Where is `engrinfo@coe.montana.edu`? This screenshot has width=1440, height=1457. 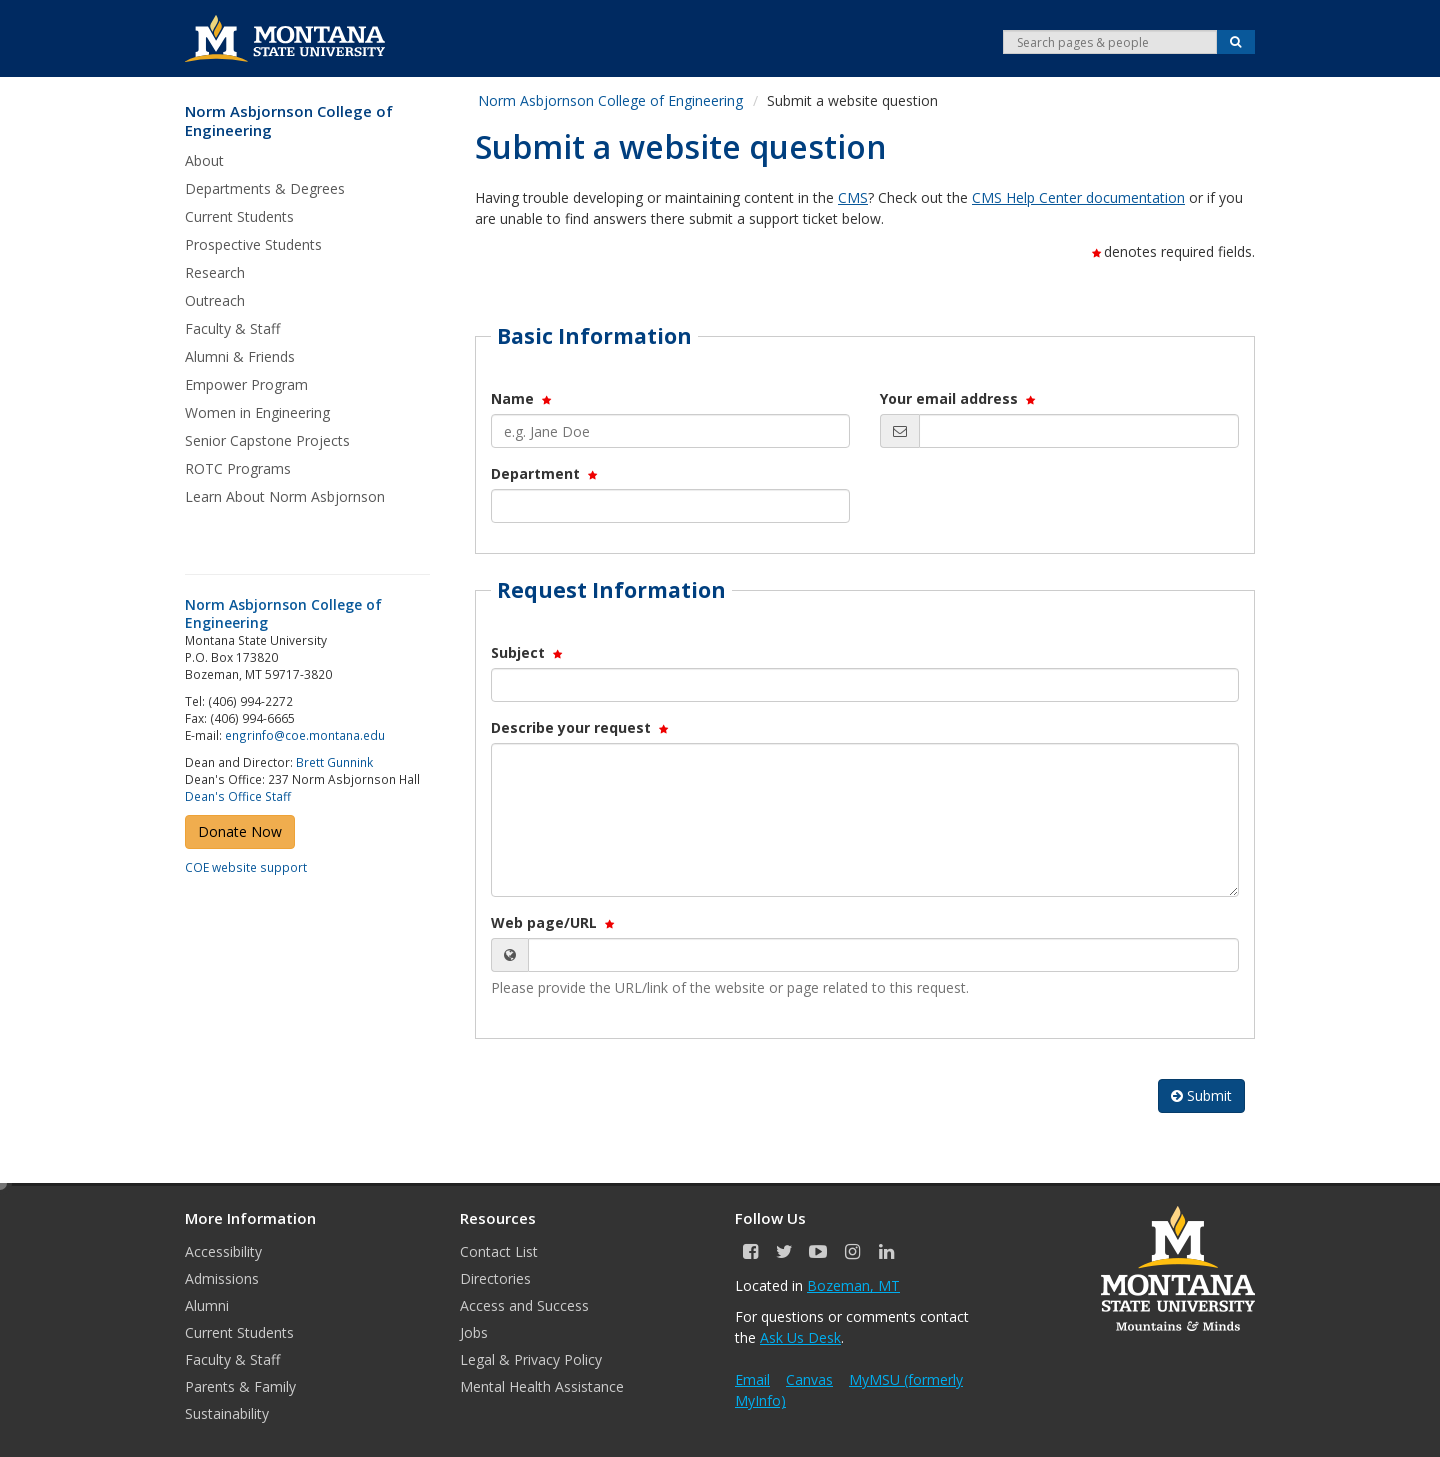
engrinfo@coe.montana.edu is located at coordinates (305, 735).